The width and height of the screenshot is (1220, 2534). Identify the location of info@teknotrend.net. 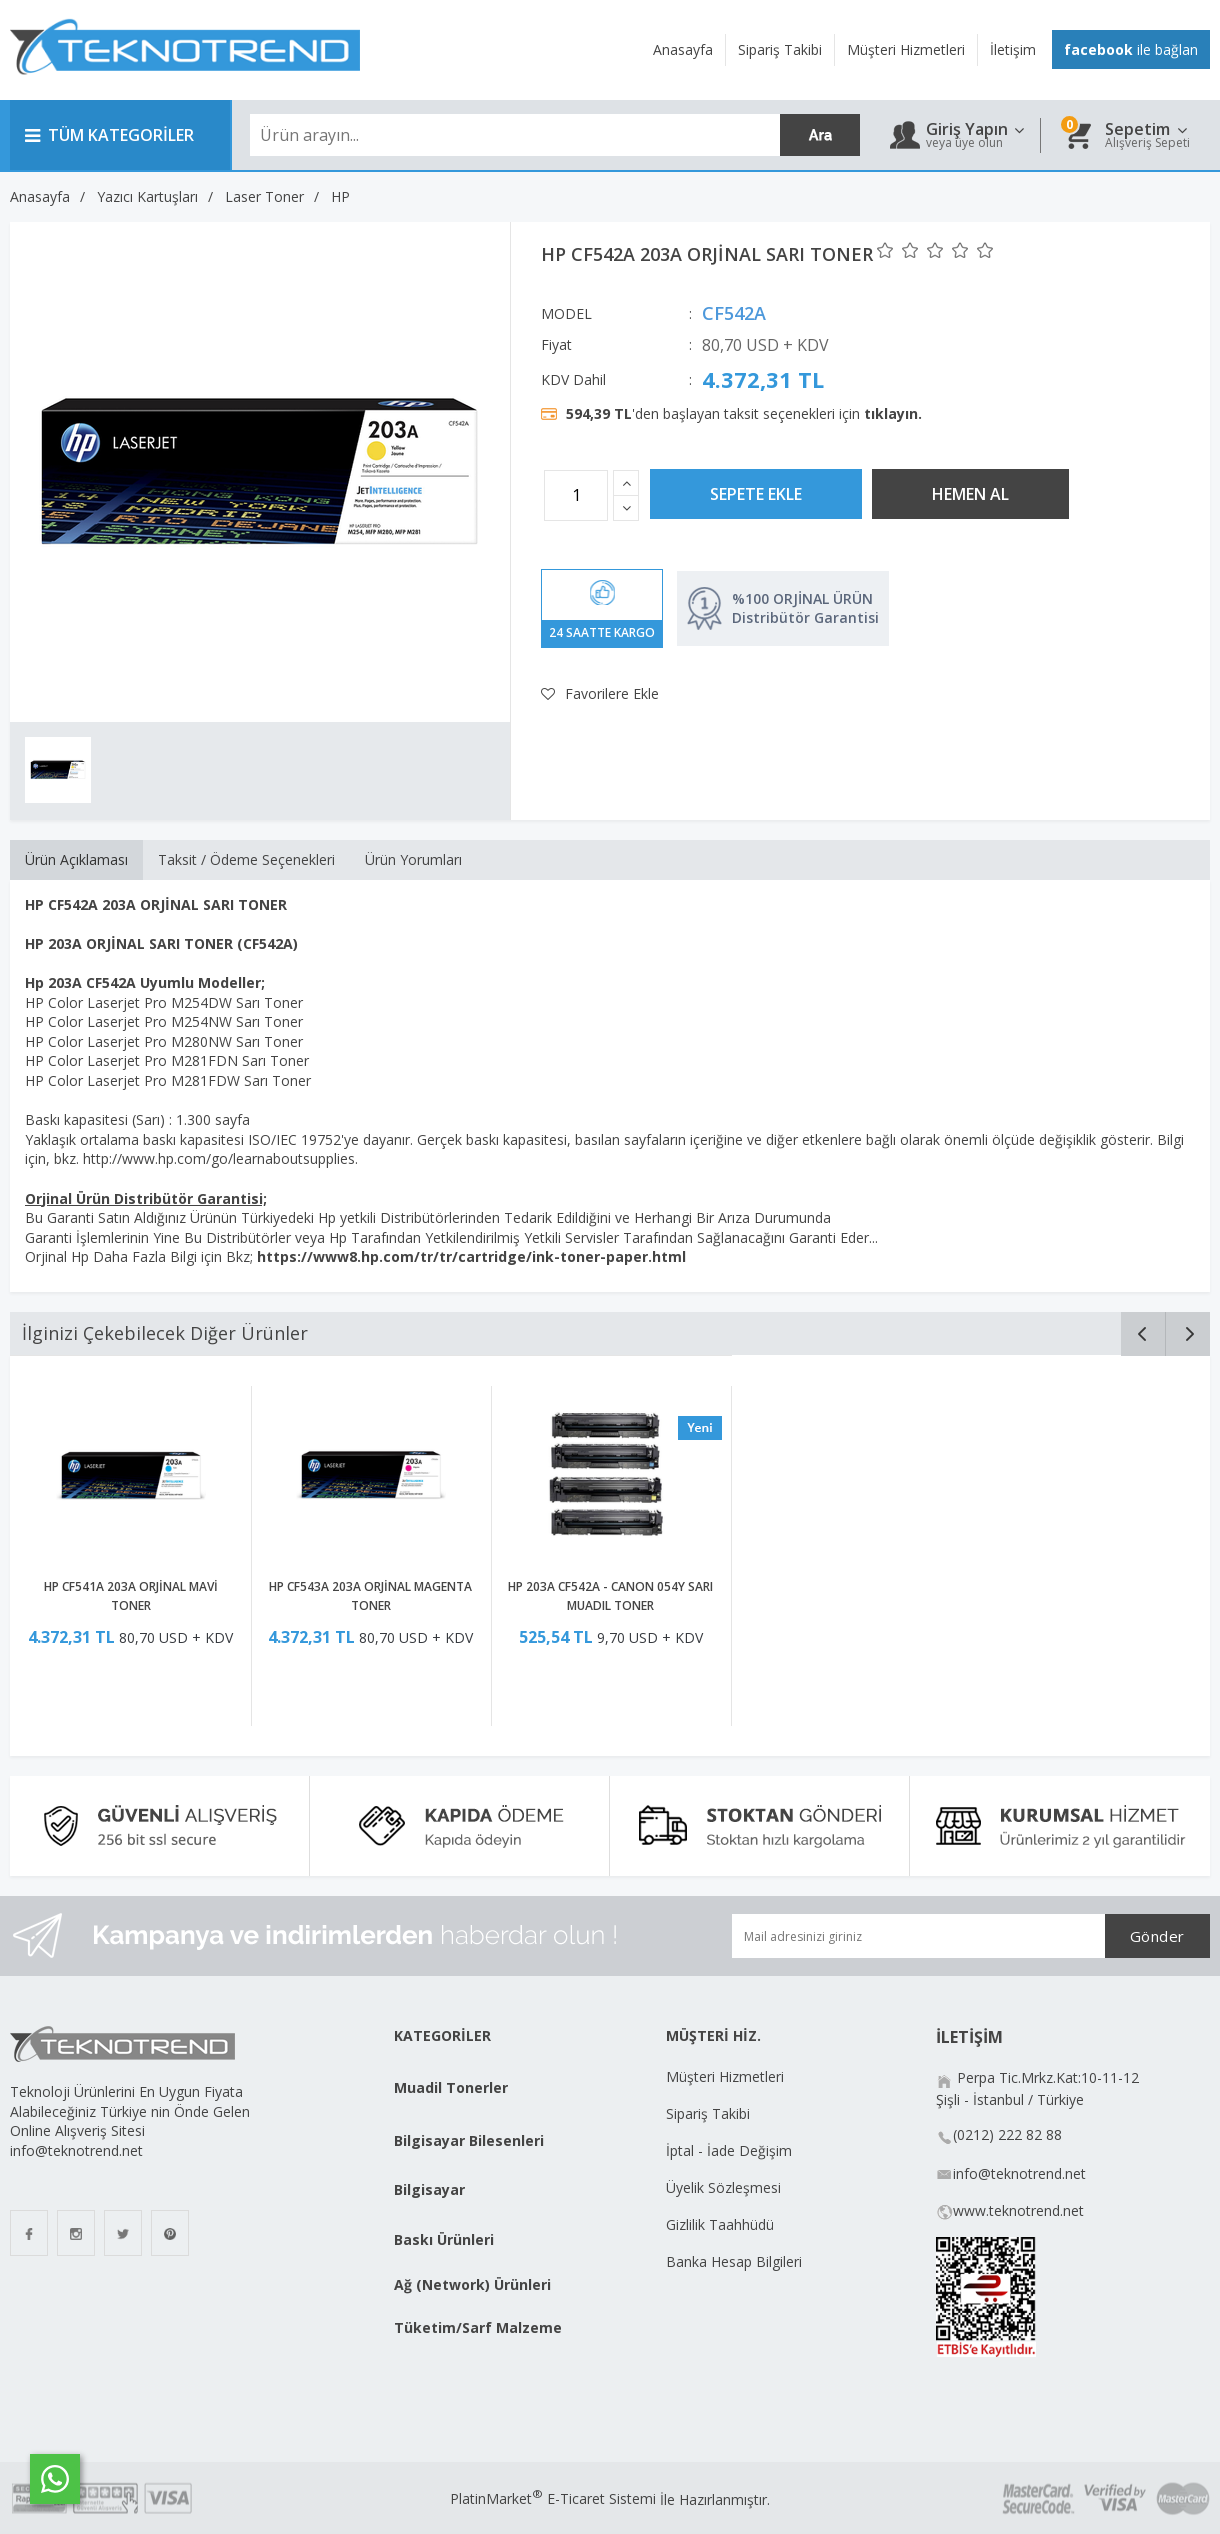
(1019, 2173).